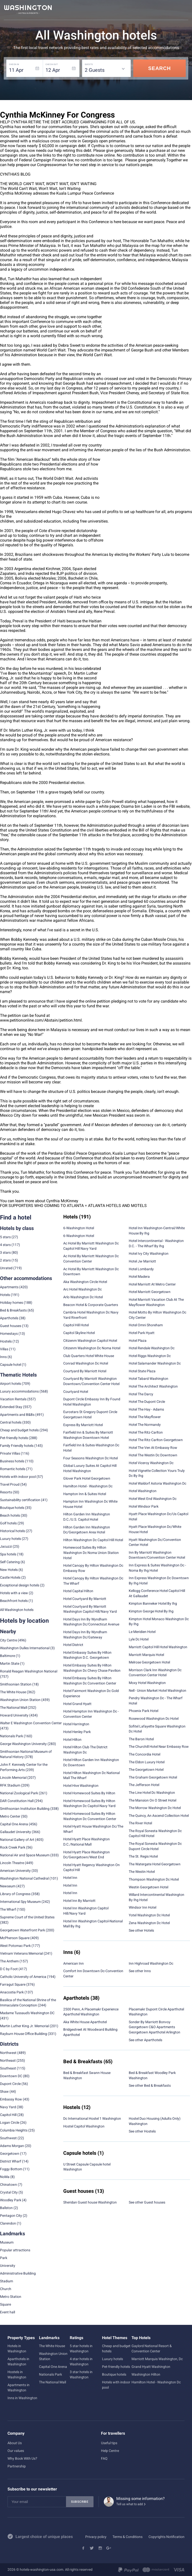  What do you see at coordinates (143, 1856) in the screenshot?
I see `The St. Regis Hotel` at bounding box center [143, 1856].